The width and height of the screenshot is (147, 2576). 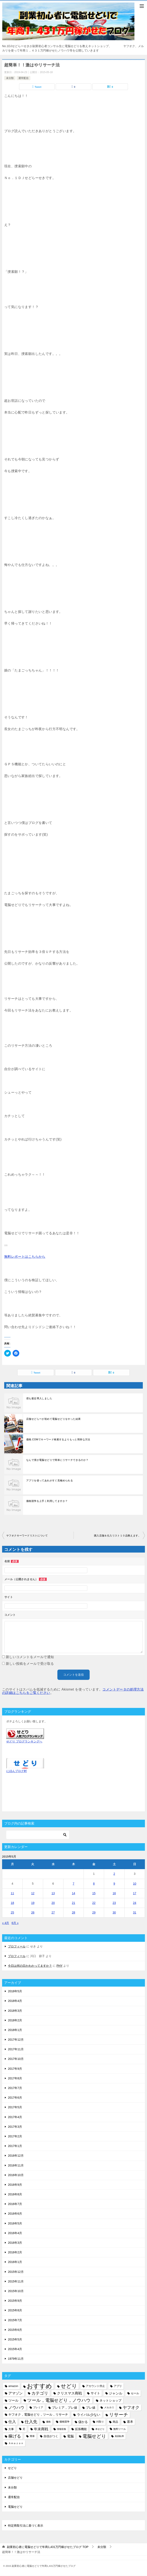 What do you see at coordinates (134, 1893) in the screenshot?
I see `17 [2015年5月17日 に投稿を公開]` at bounding box center [134, 1893].